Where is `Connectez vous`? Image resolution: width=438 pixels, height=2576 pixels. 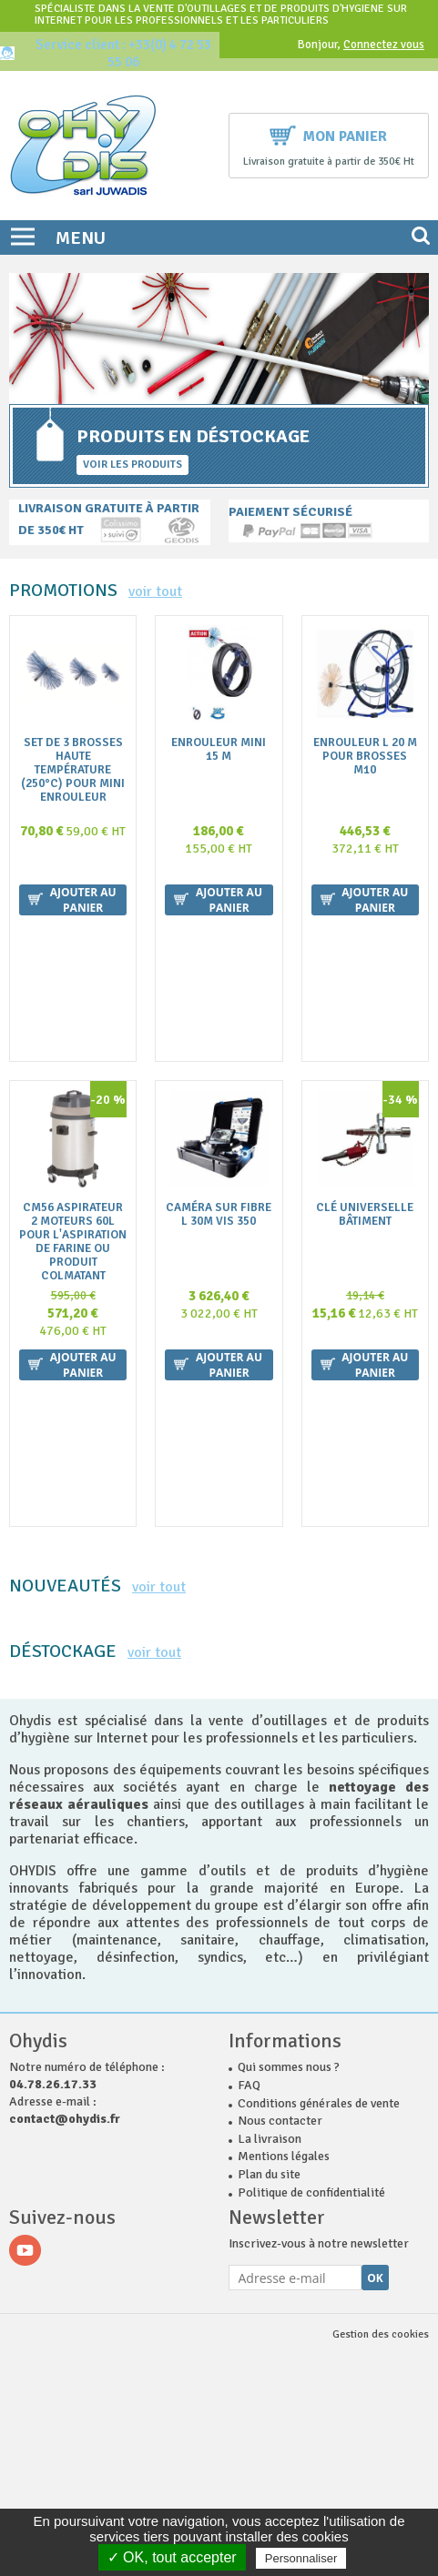
Connectez vous is located at coordinates (383, 44).